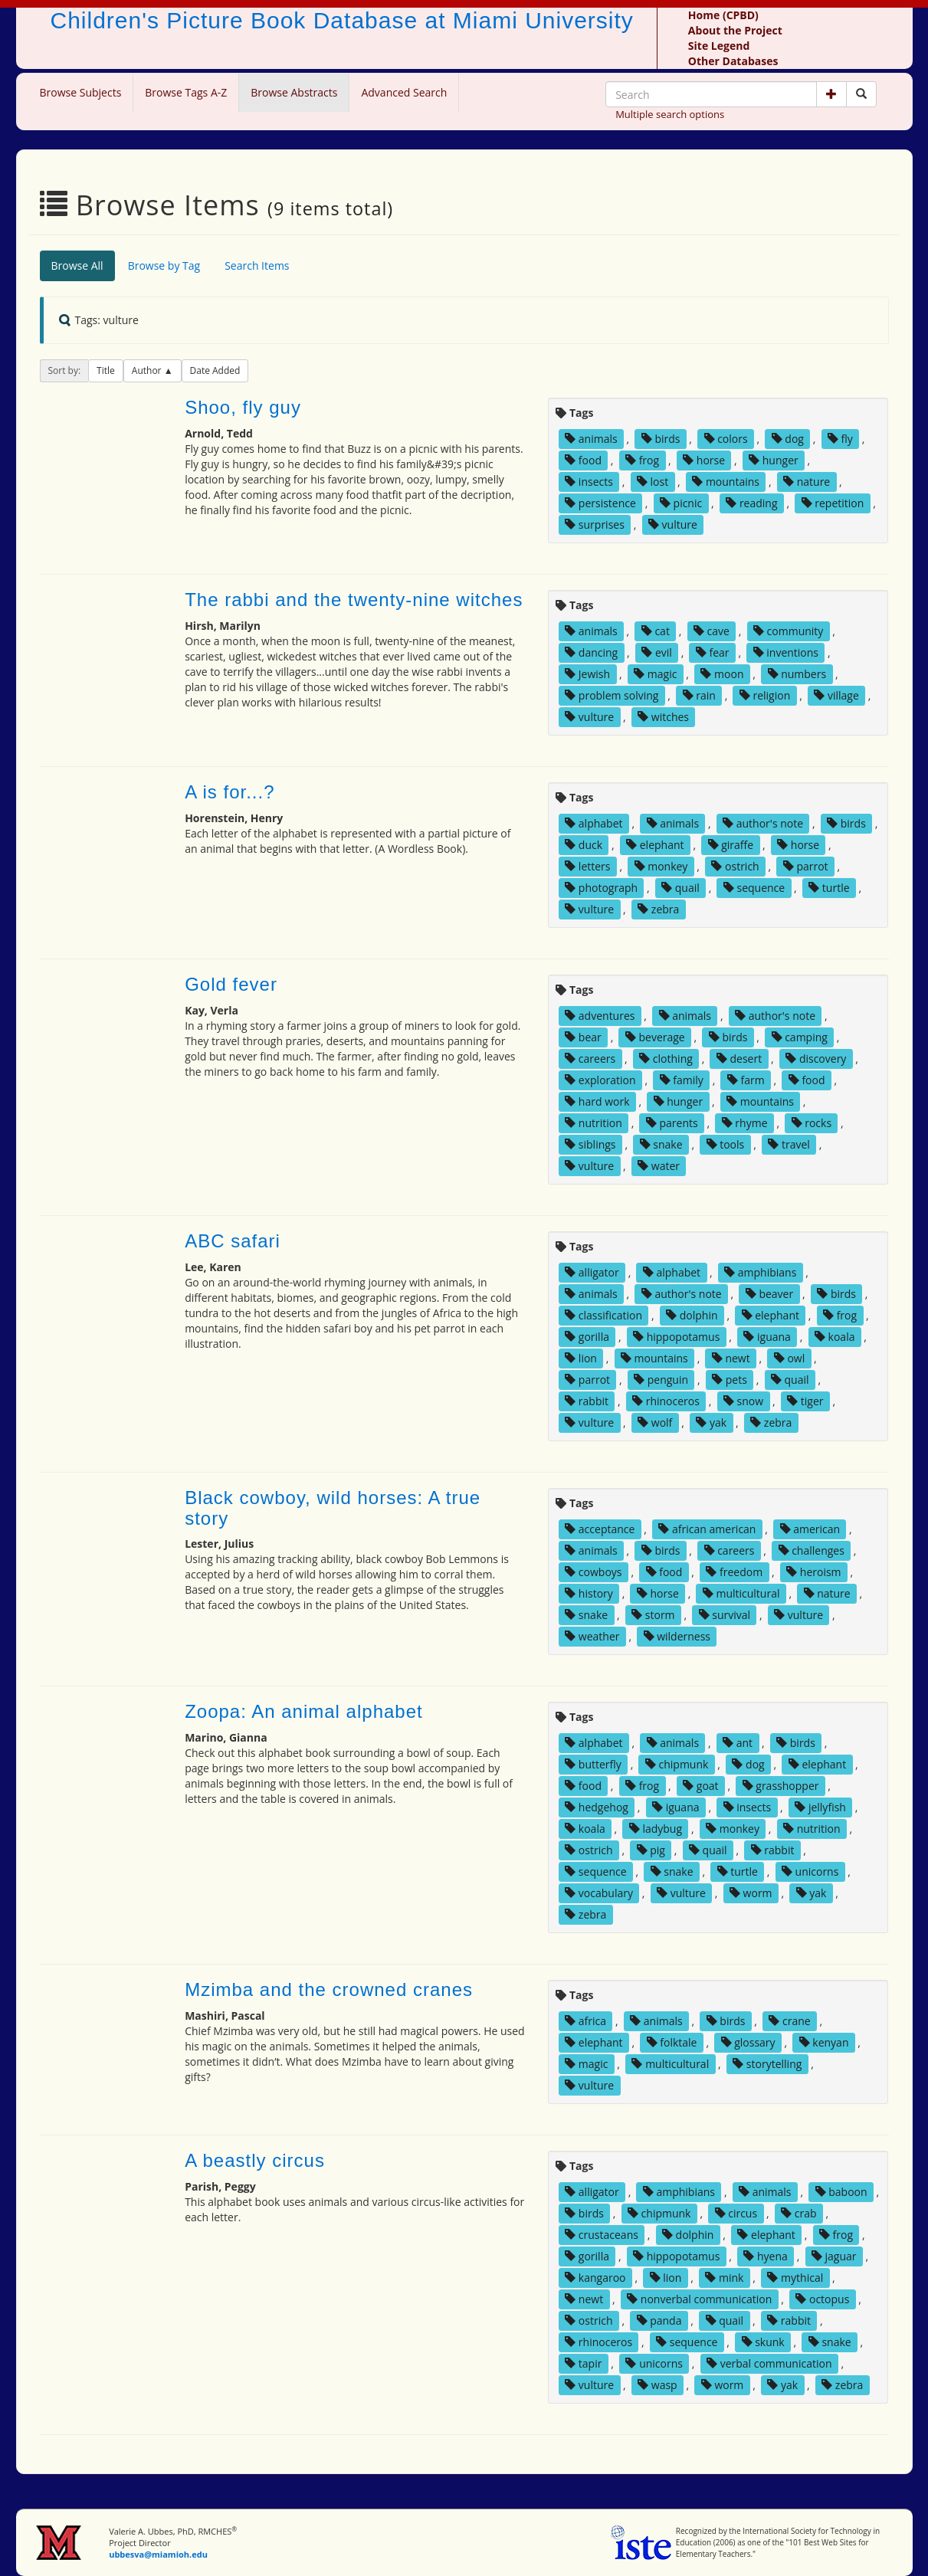  I want to click on Gold fever, so click(231, 984).